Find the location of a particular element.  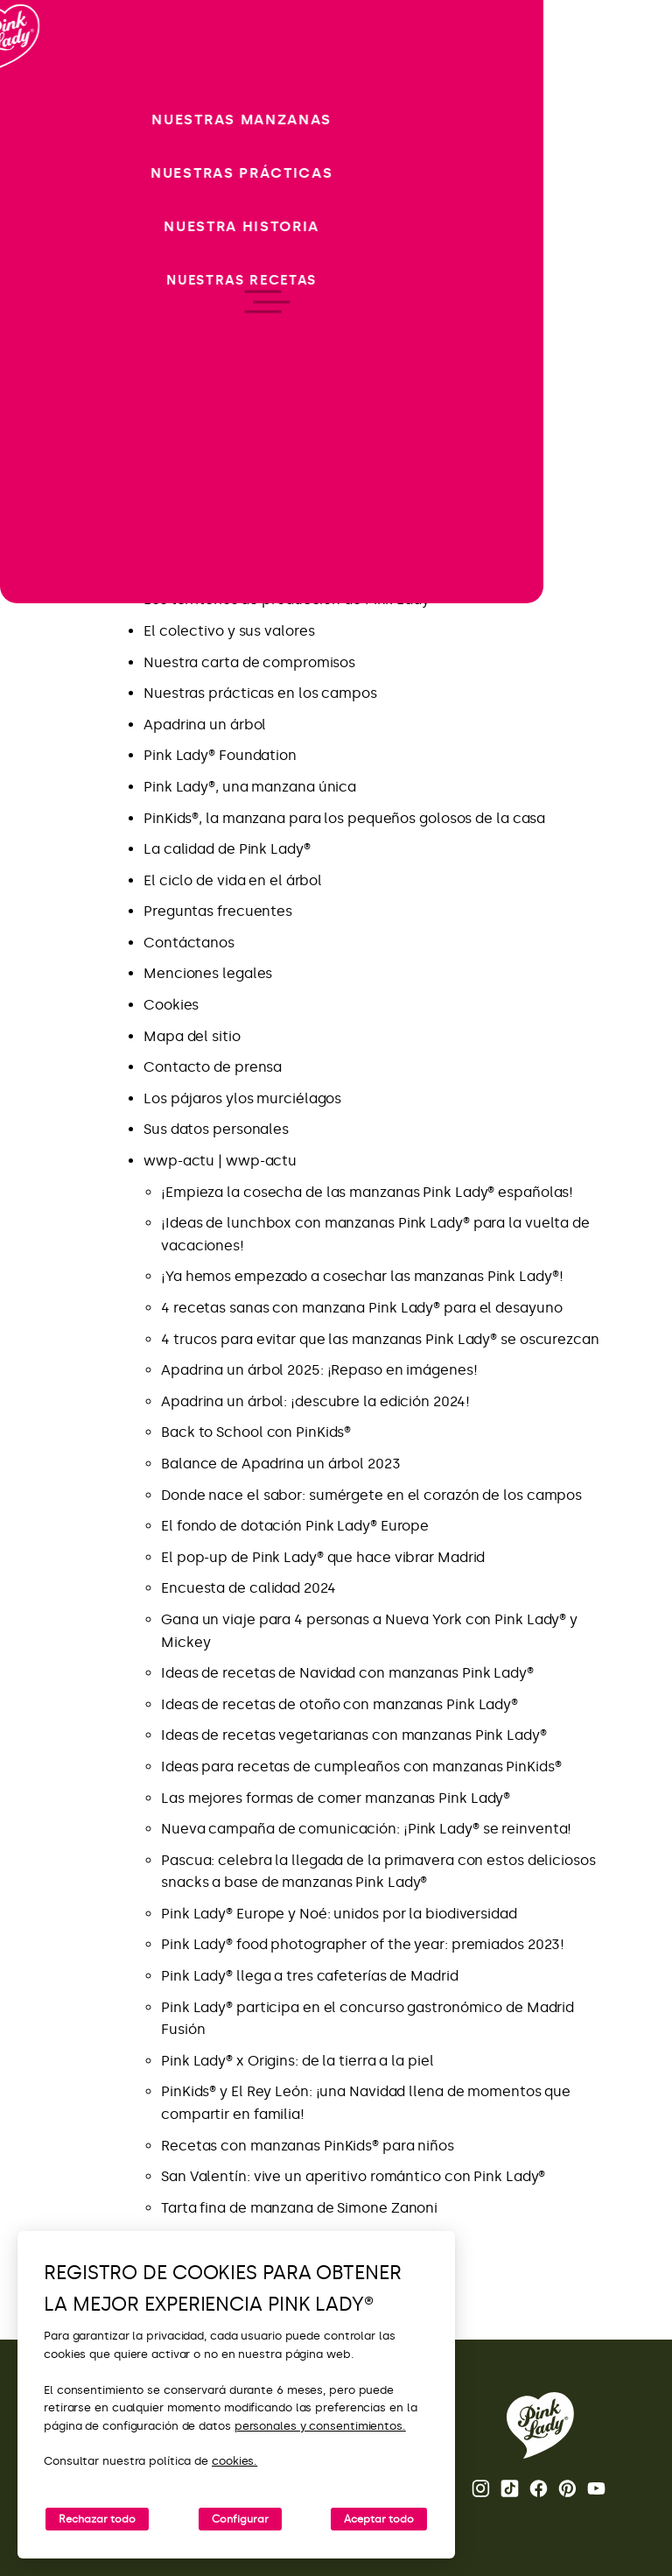

[open/close navigation] is located at coordinates (46, 1288).